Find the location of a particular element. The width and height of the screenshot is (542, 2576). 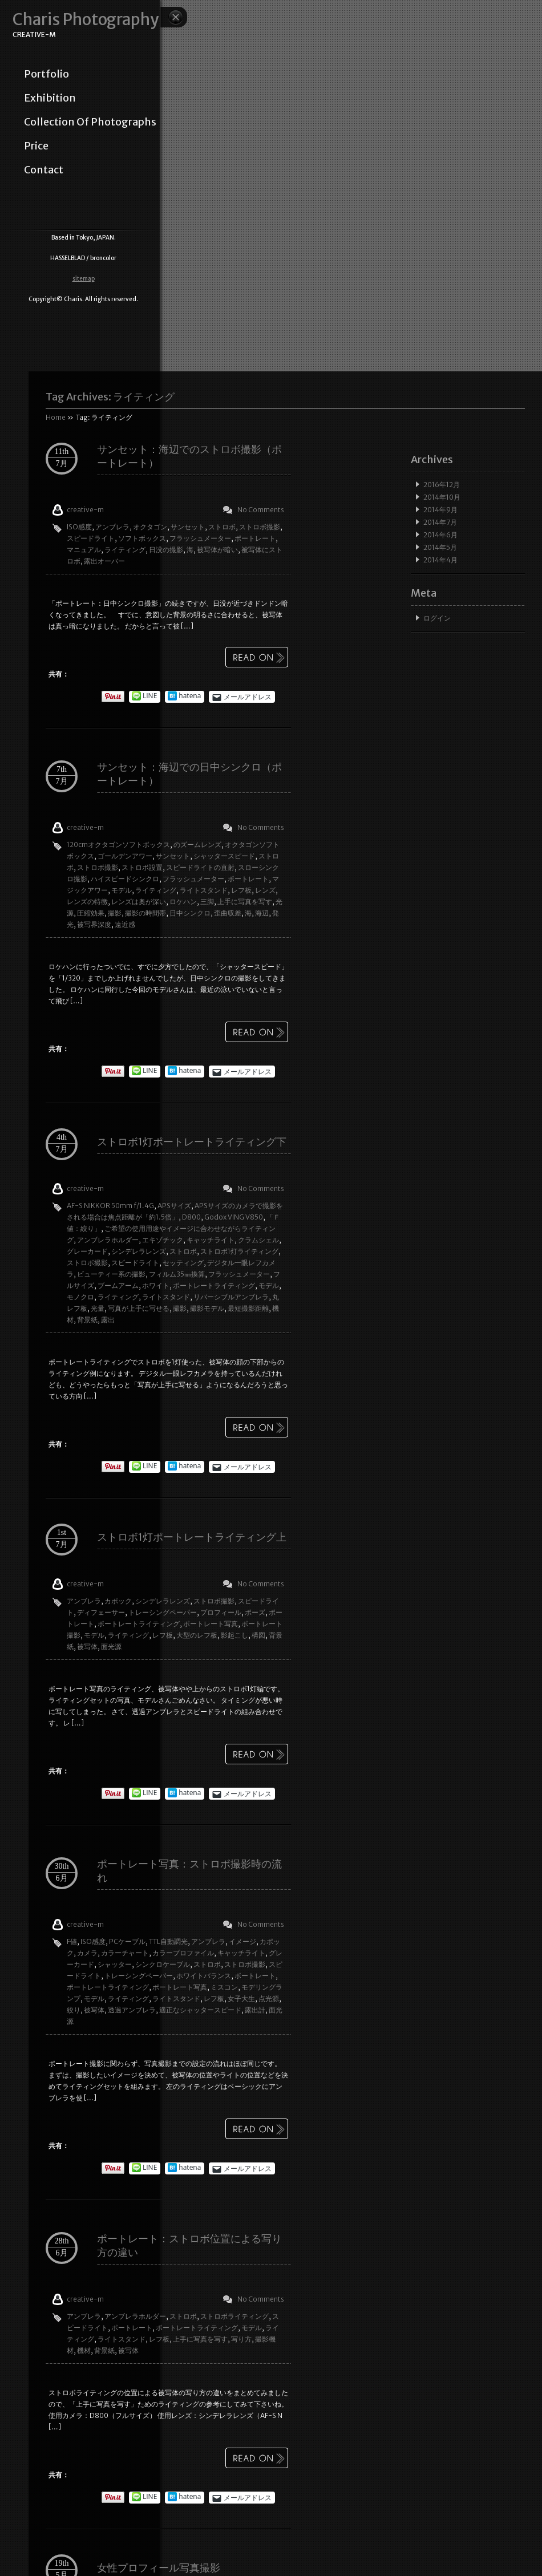

ライティング is located at coordinates (124, 549).